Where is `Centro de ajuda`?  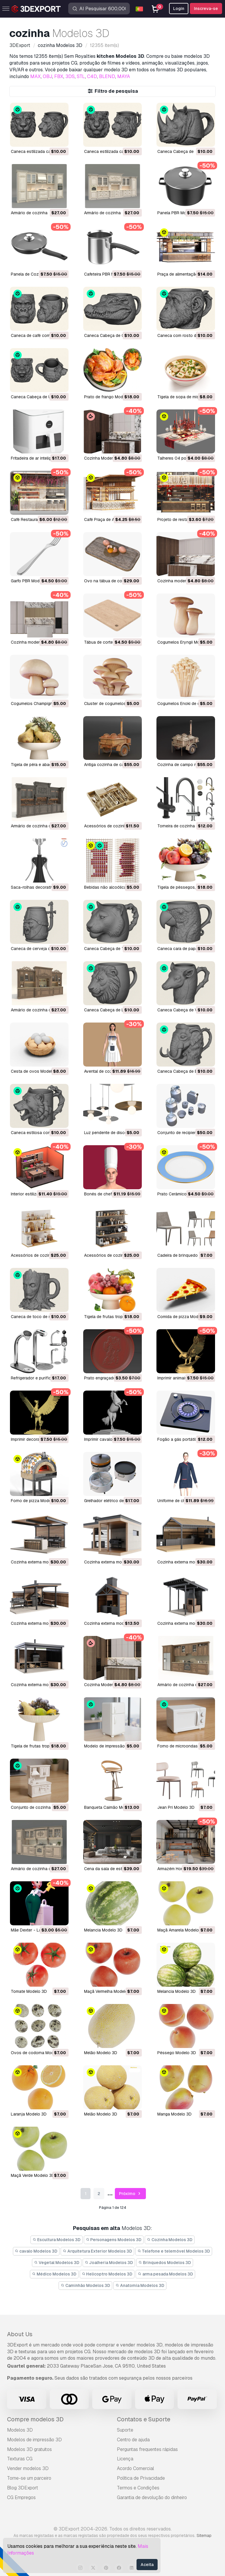
Centro de ajuda is located at coordinates (133, 2440).